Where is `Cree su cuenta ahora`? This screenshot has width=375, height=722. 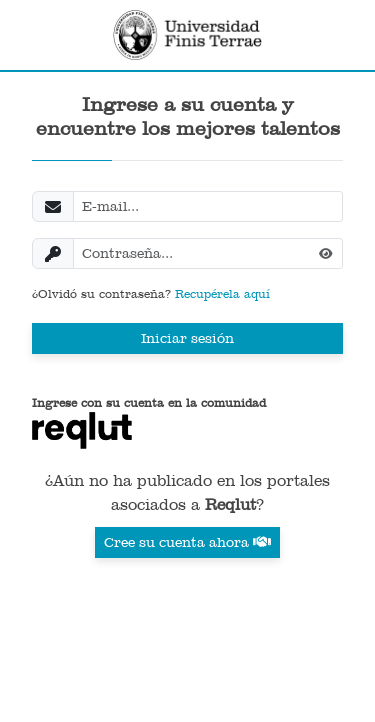 Cree su cuenta ahora is located at coordinates (187, 542).